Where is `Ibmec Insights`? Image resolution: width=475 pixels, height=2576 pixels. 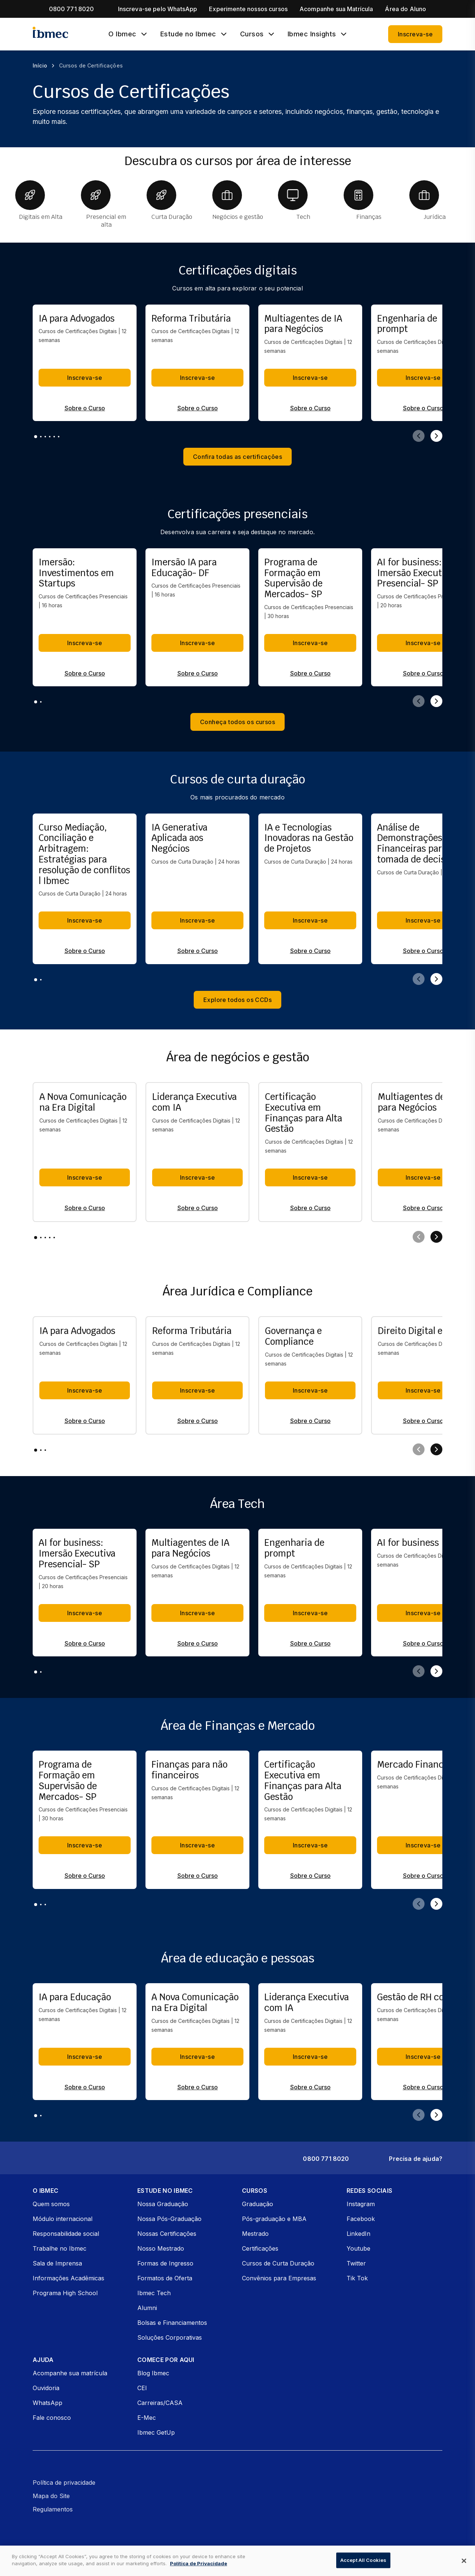
Ibmec Insights is located at coordinates (312, 34).